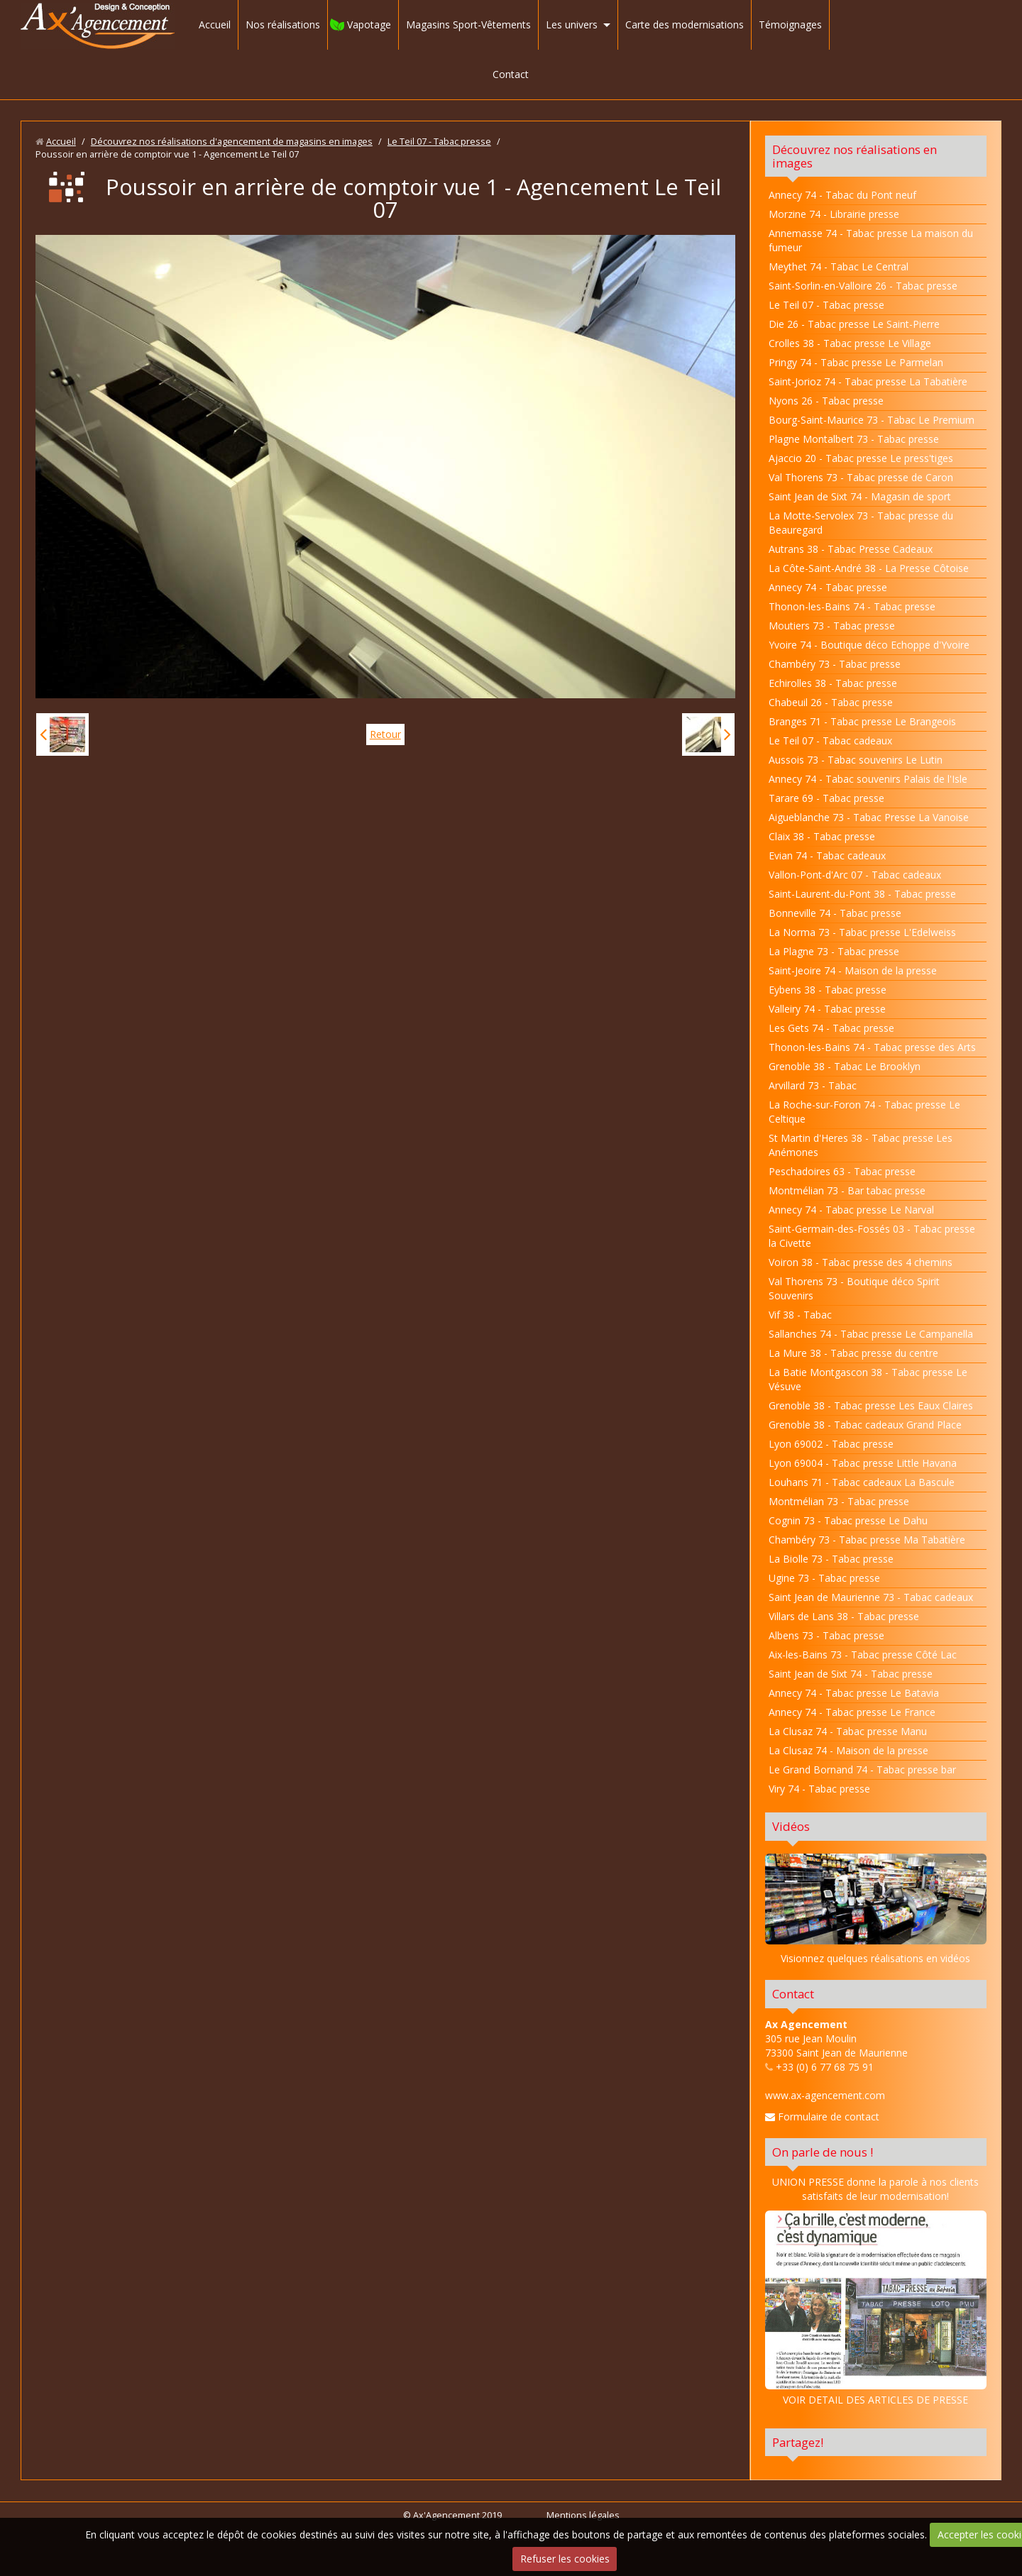 The width and height of the screenshot is (1022, 2576). Describe the element at coordinates (862, 932) in the screenshot. I see `La Norma 73 - Tabac presse L'Edelweiss` at that location.